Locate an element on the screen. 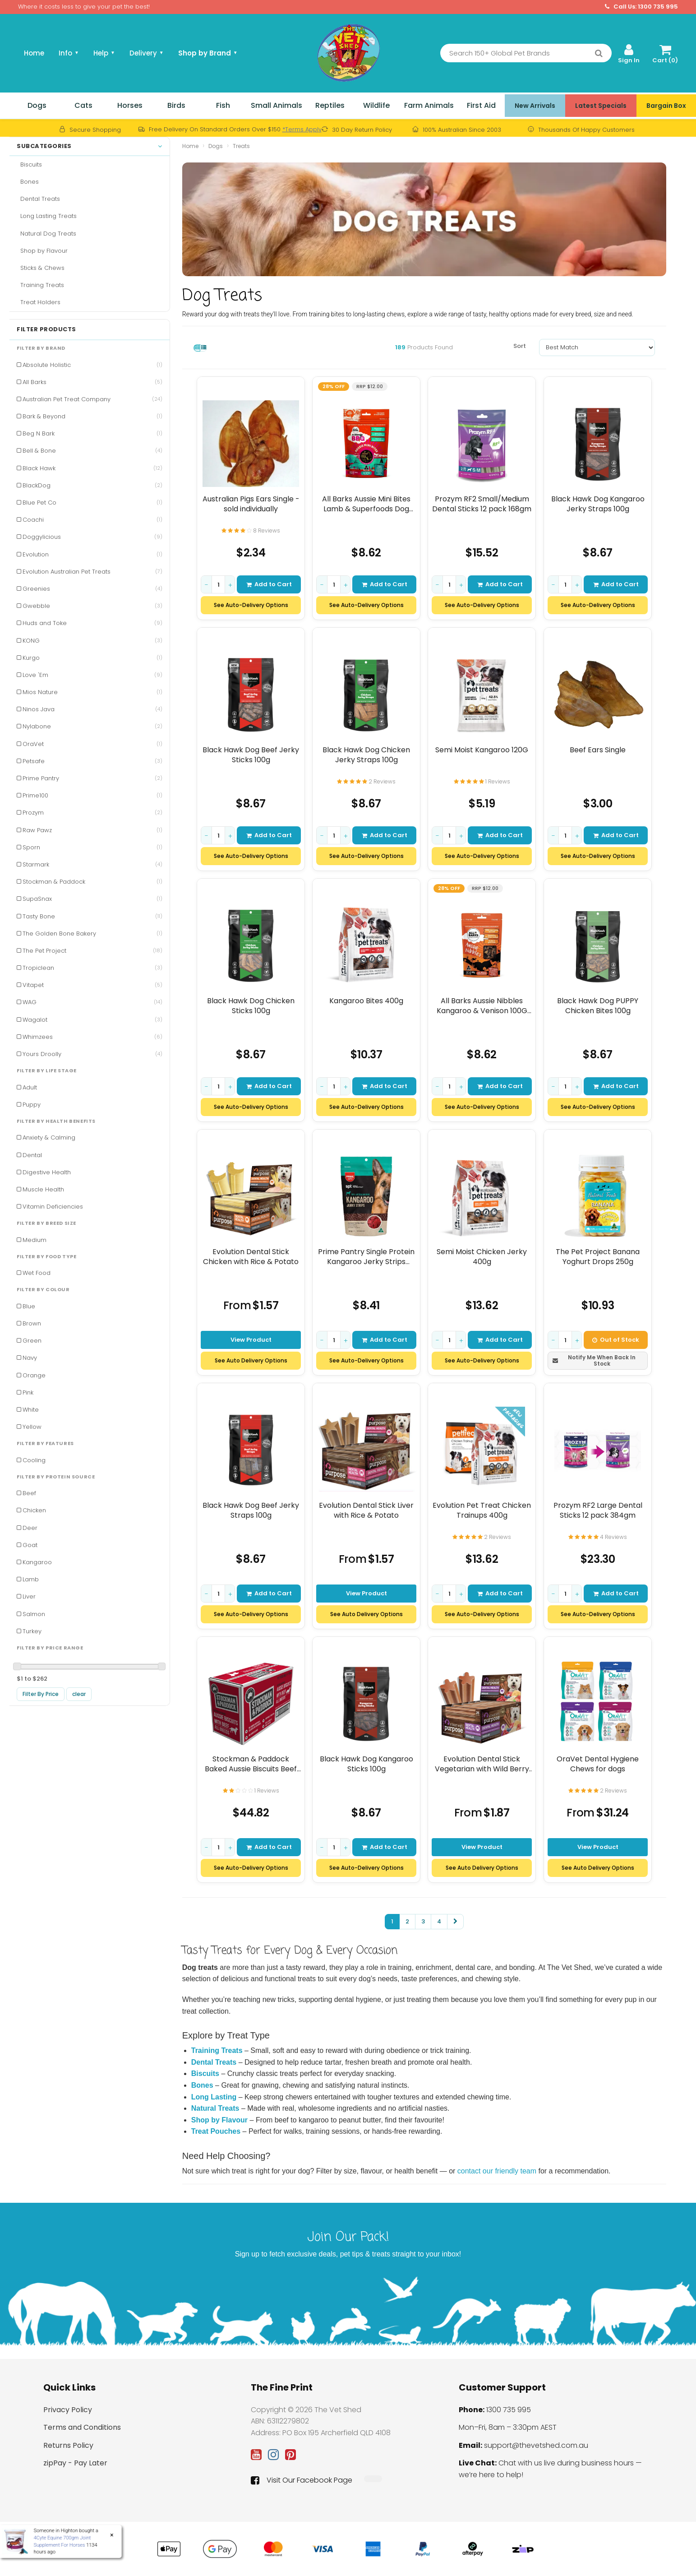  Stockman & Paddock Baked Aussie Biscuits Beef 10kg is located at coordinates (251, 1764).